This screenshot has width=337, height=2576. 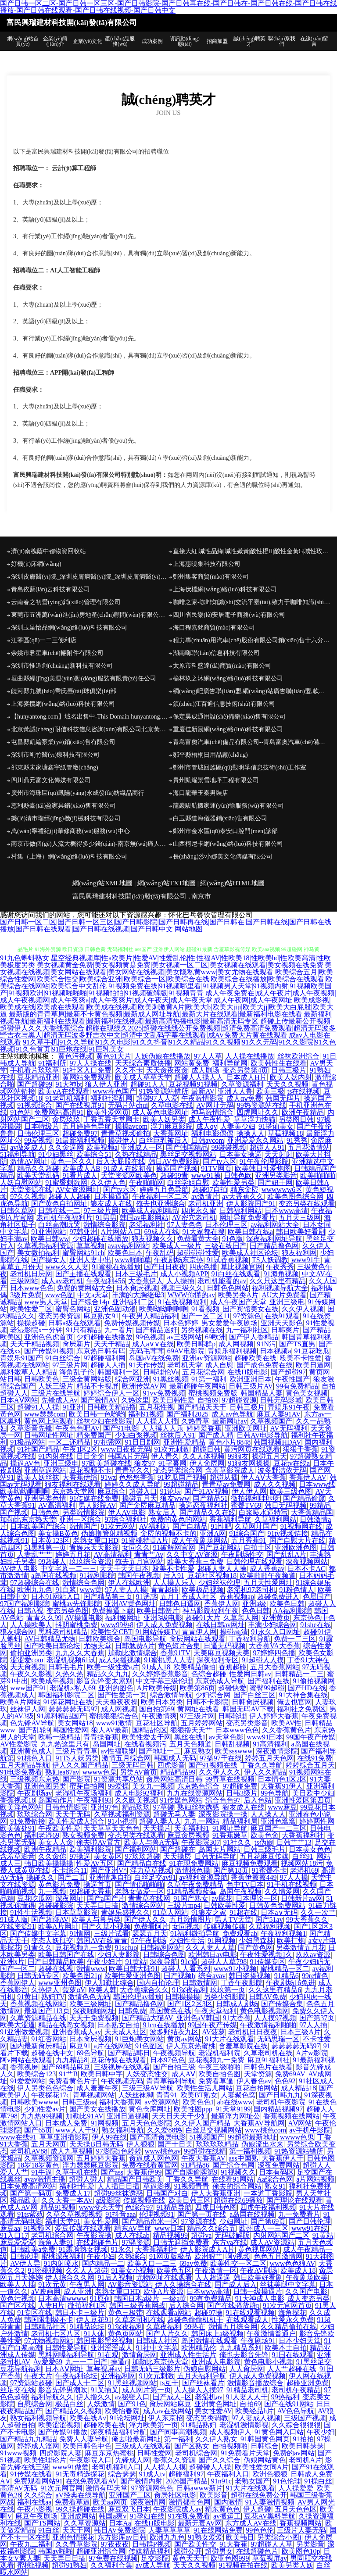 I want to click on 麻豆91, so click(x=79, y=2046).